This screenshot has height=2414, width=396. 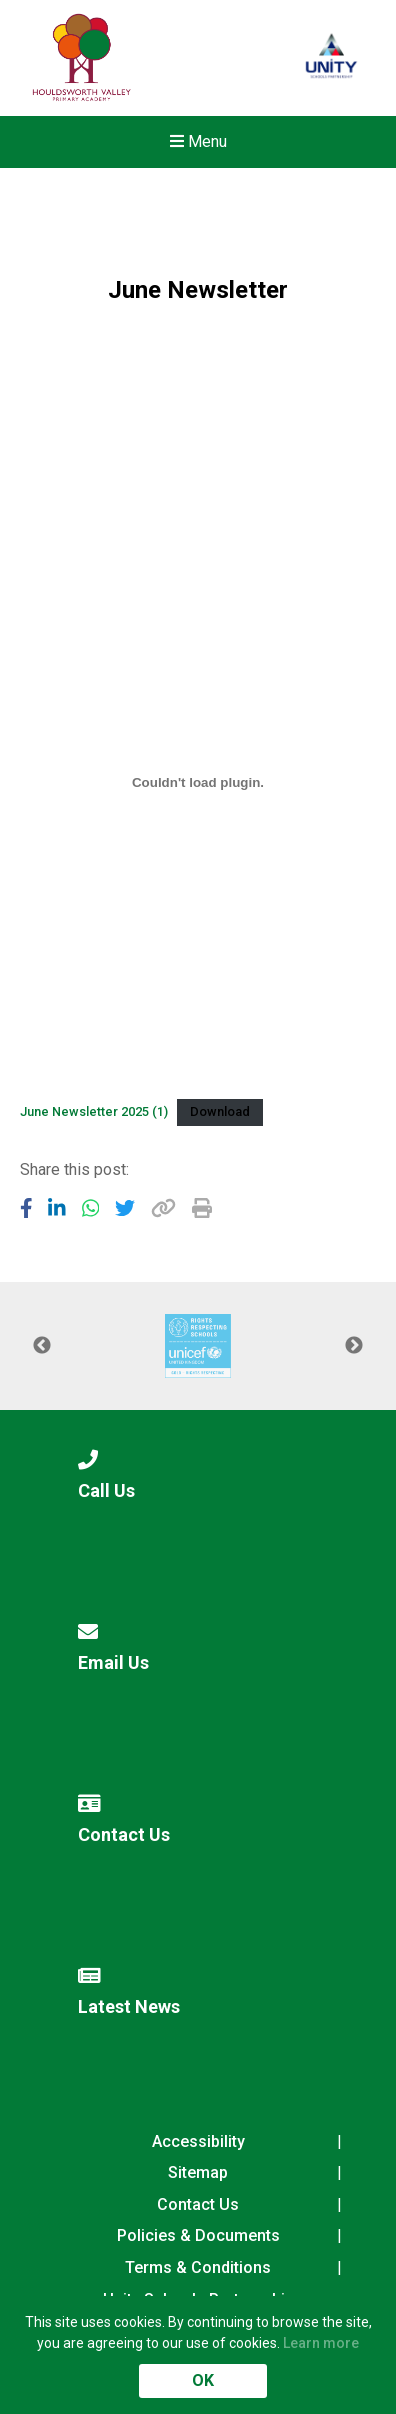 I want to click on Previous, so click(x=42, y=1346).